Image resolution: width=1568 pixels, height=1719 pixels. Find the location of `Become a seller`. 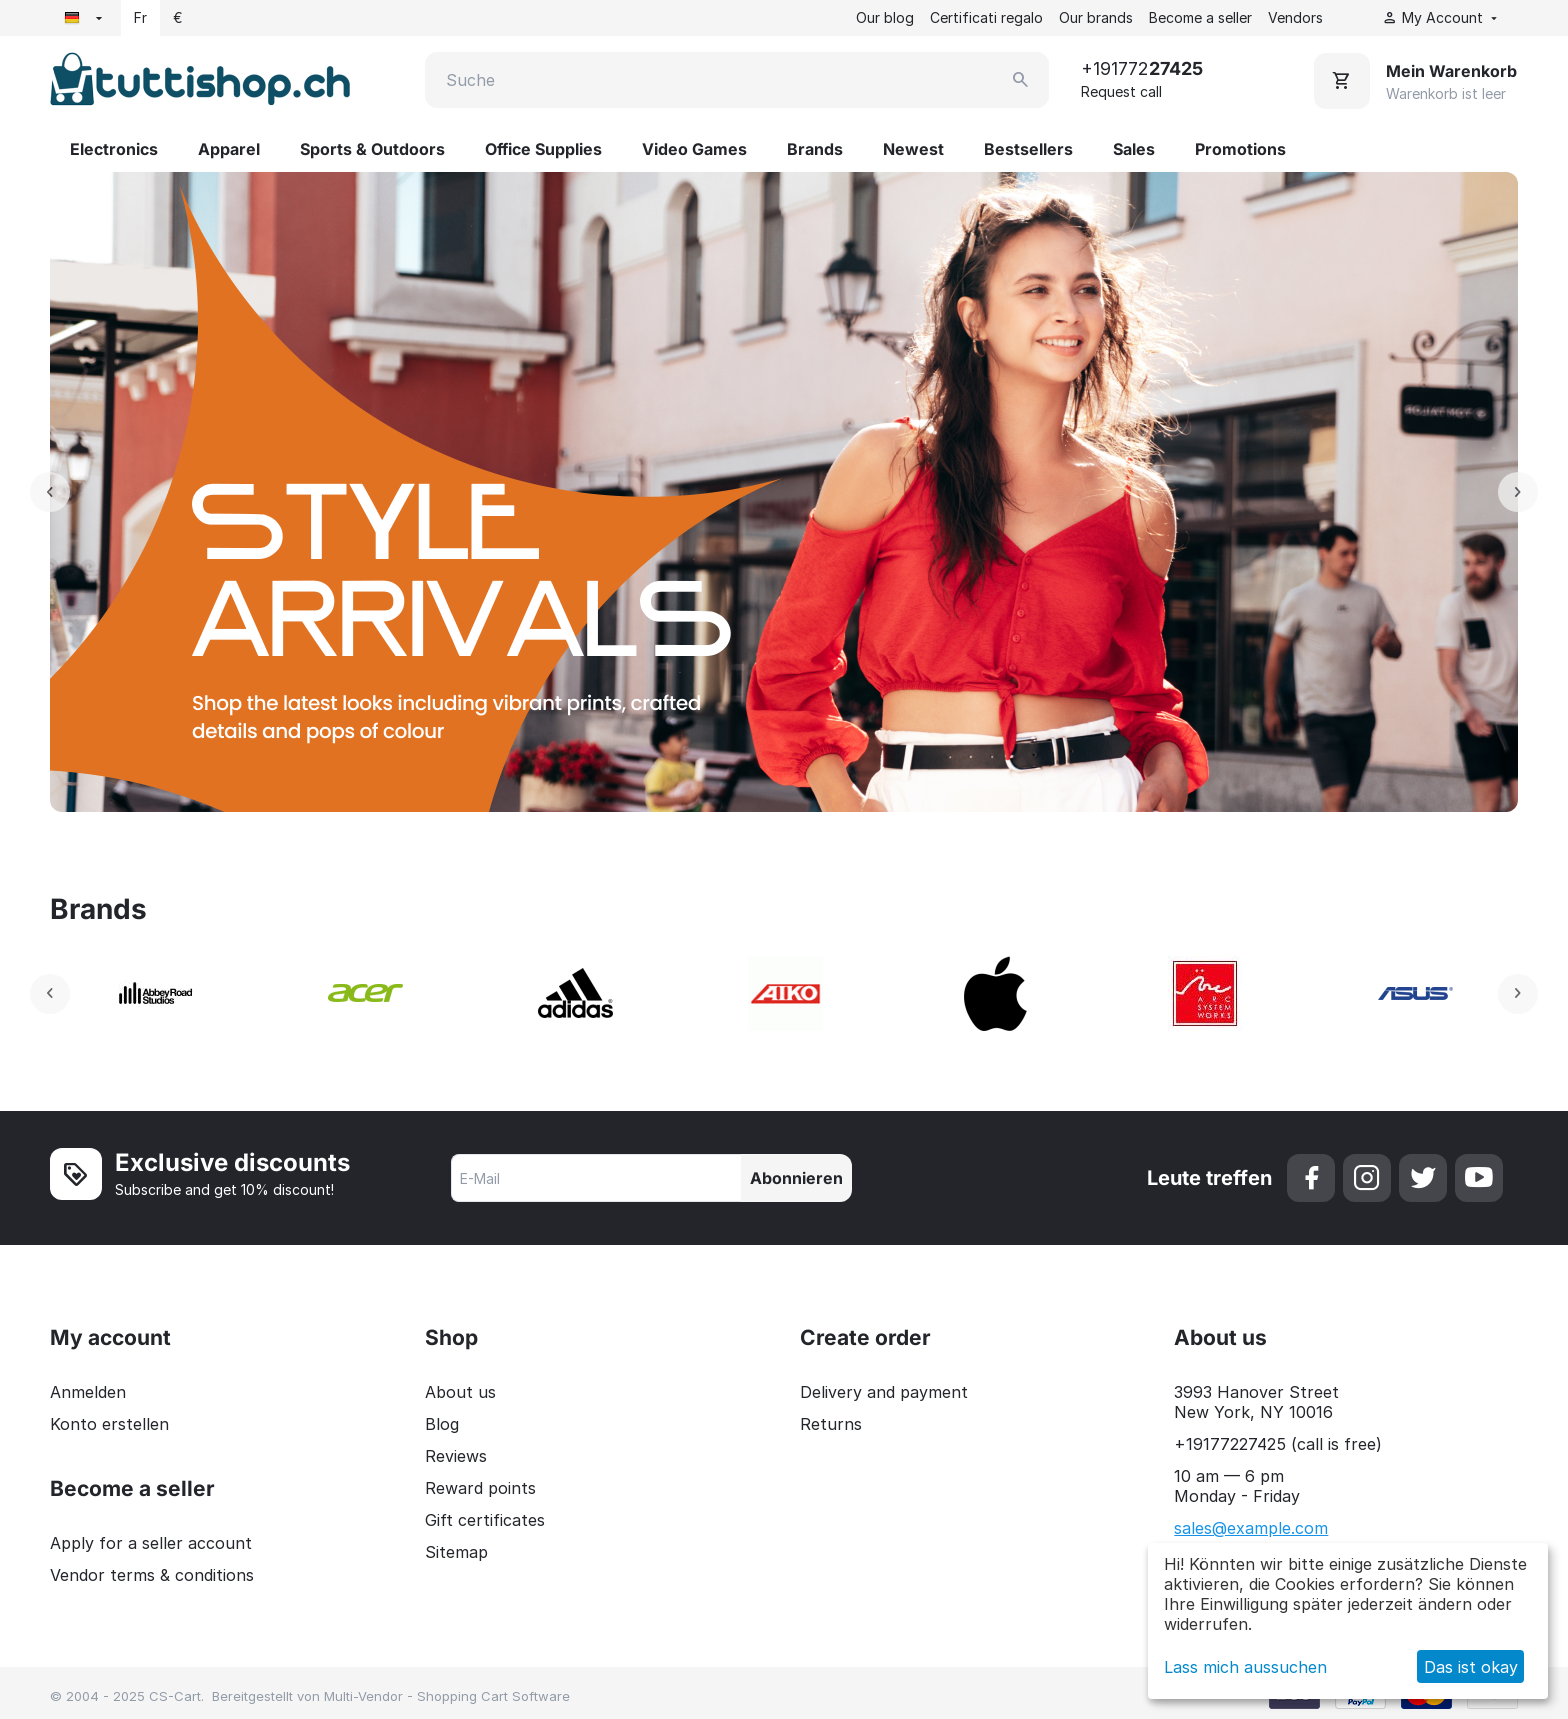

Become a seller is located at coordinates (1200, 17).